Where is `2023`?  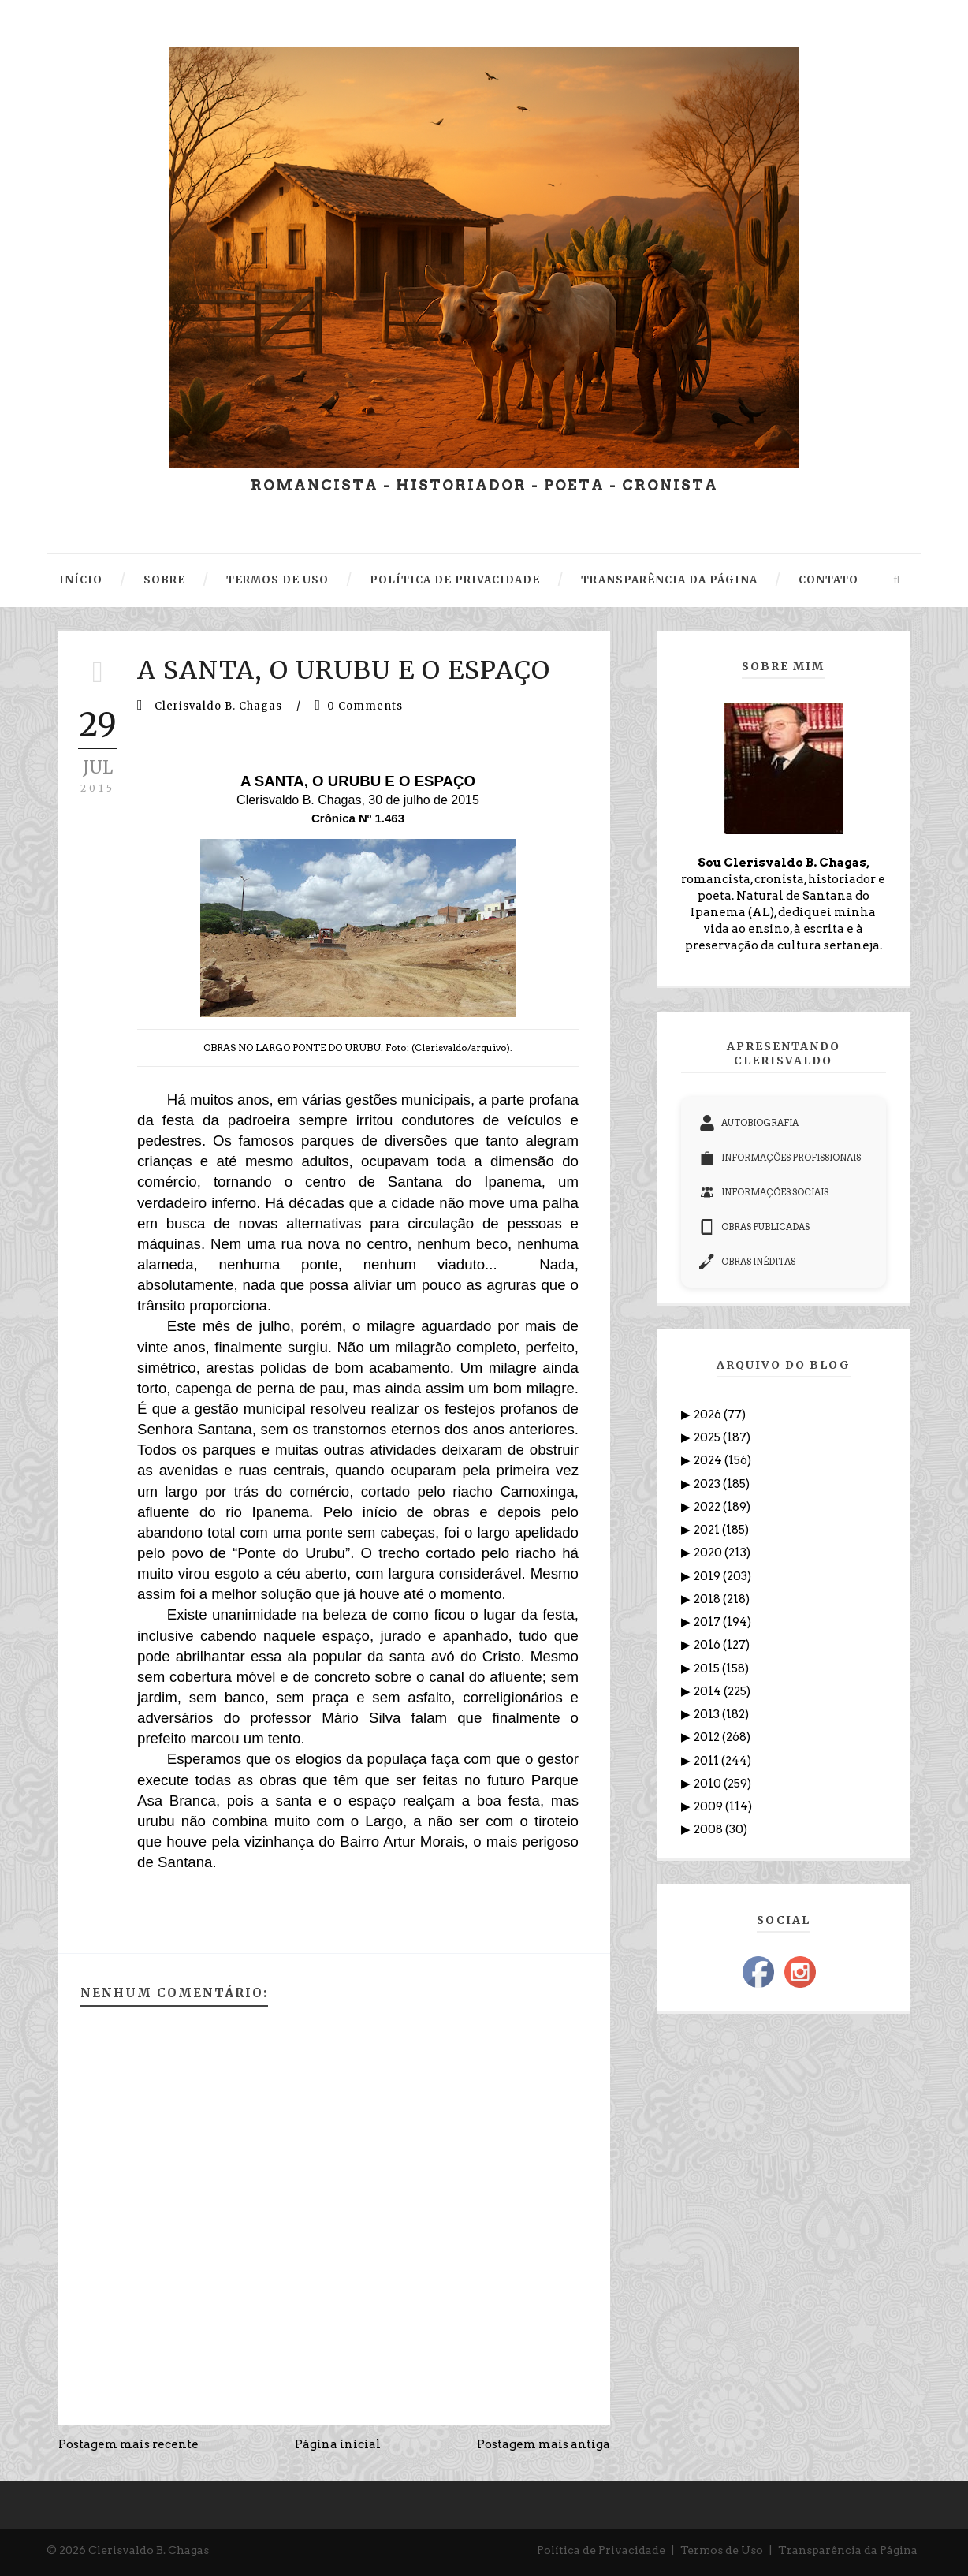 2023 is located at coordinates (708, 1484).